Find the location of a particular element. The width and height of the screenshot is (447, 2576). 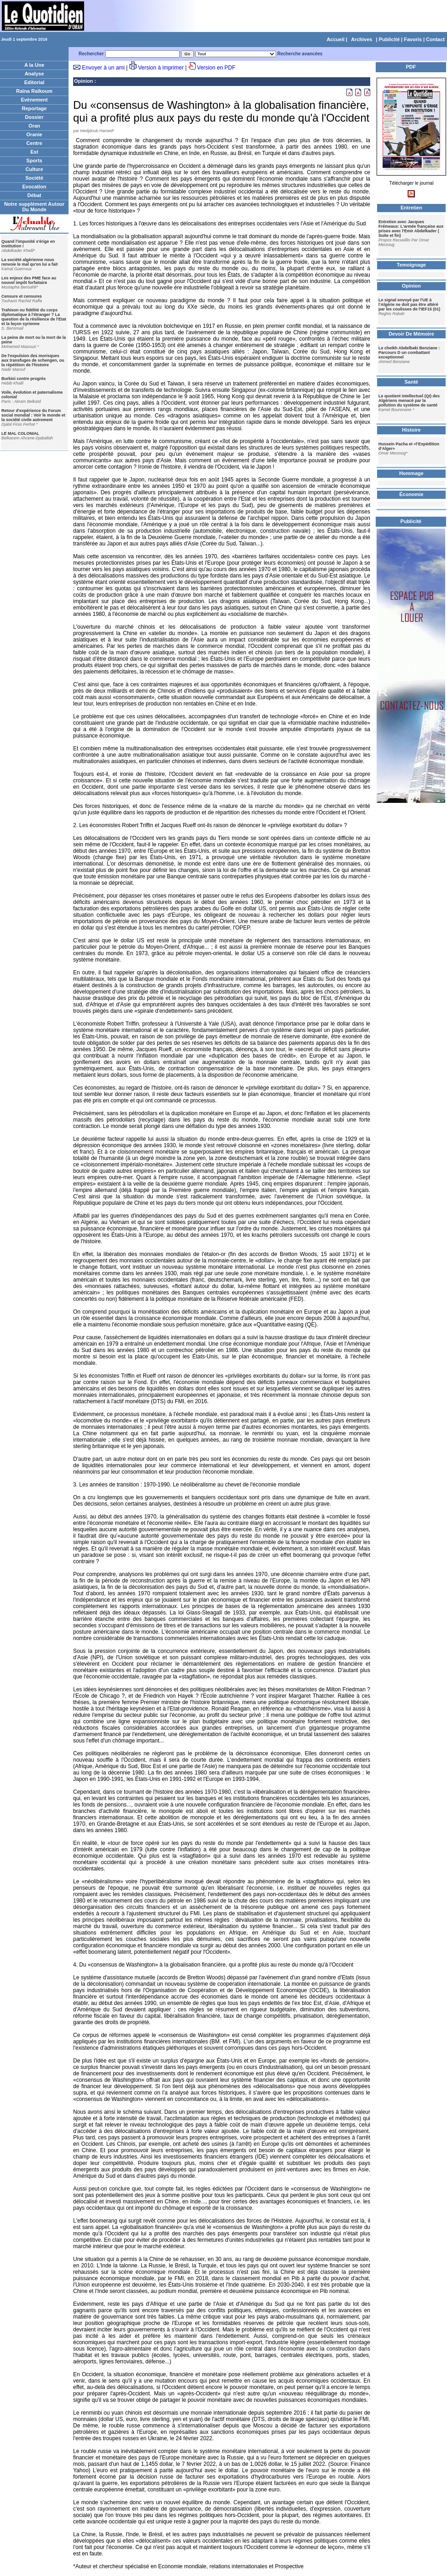

Burkini contre progrès is located at coordinates (23, 378).